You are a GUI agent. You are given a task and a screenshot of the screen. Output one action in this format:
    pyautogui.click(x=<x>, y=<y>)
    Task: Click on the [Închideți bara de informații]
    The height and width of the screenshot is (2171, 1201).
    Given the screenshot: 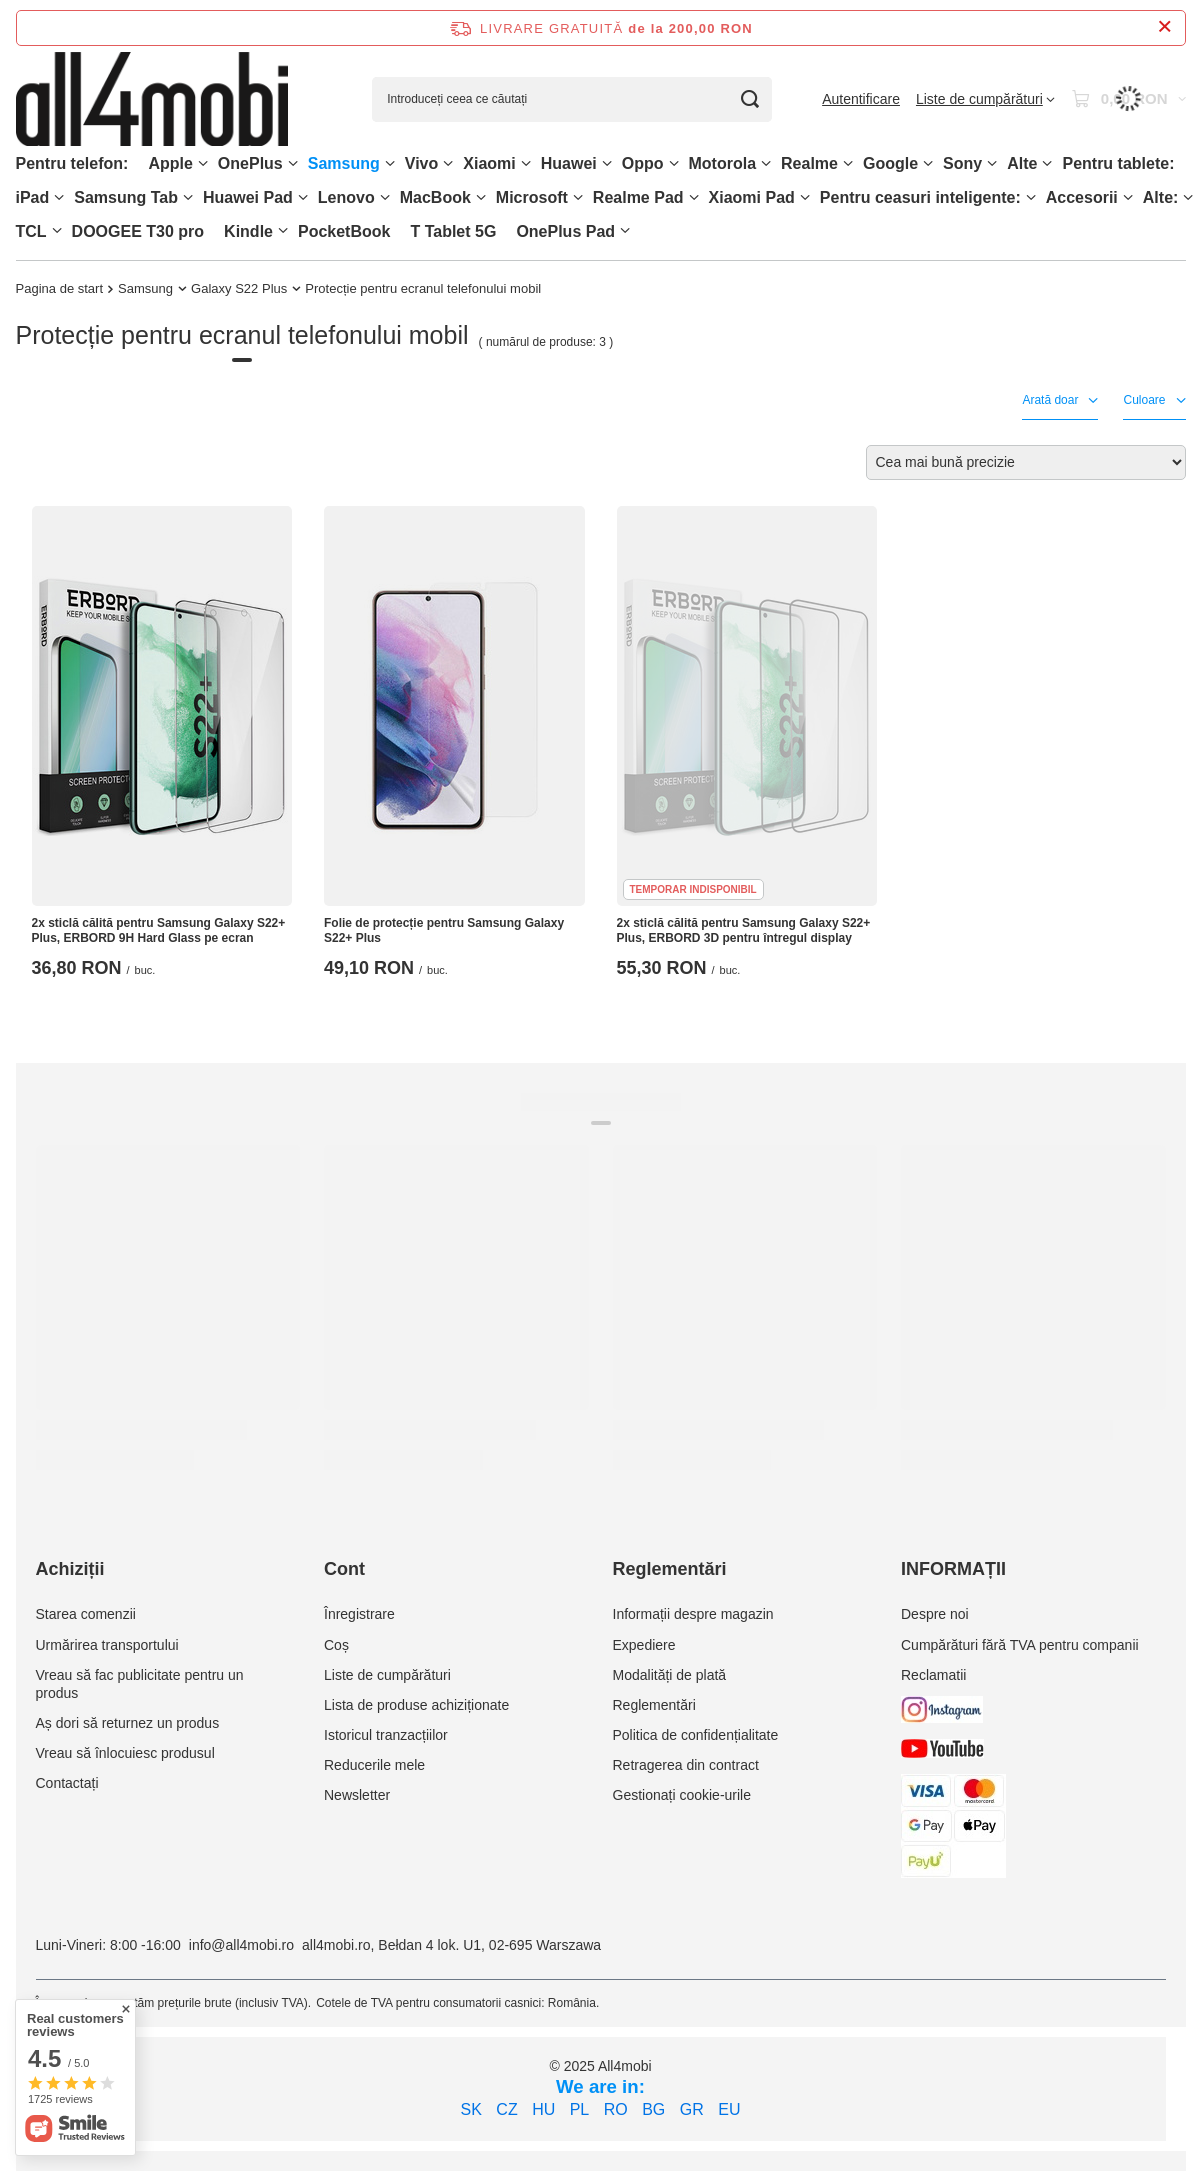 What is the action you would take?
    pyautogui.click(x=1164, y=27)
    